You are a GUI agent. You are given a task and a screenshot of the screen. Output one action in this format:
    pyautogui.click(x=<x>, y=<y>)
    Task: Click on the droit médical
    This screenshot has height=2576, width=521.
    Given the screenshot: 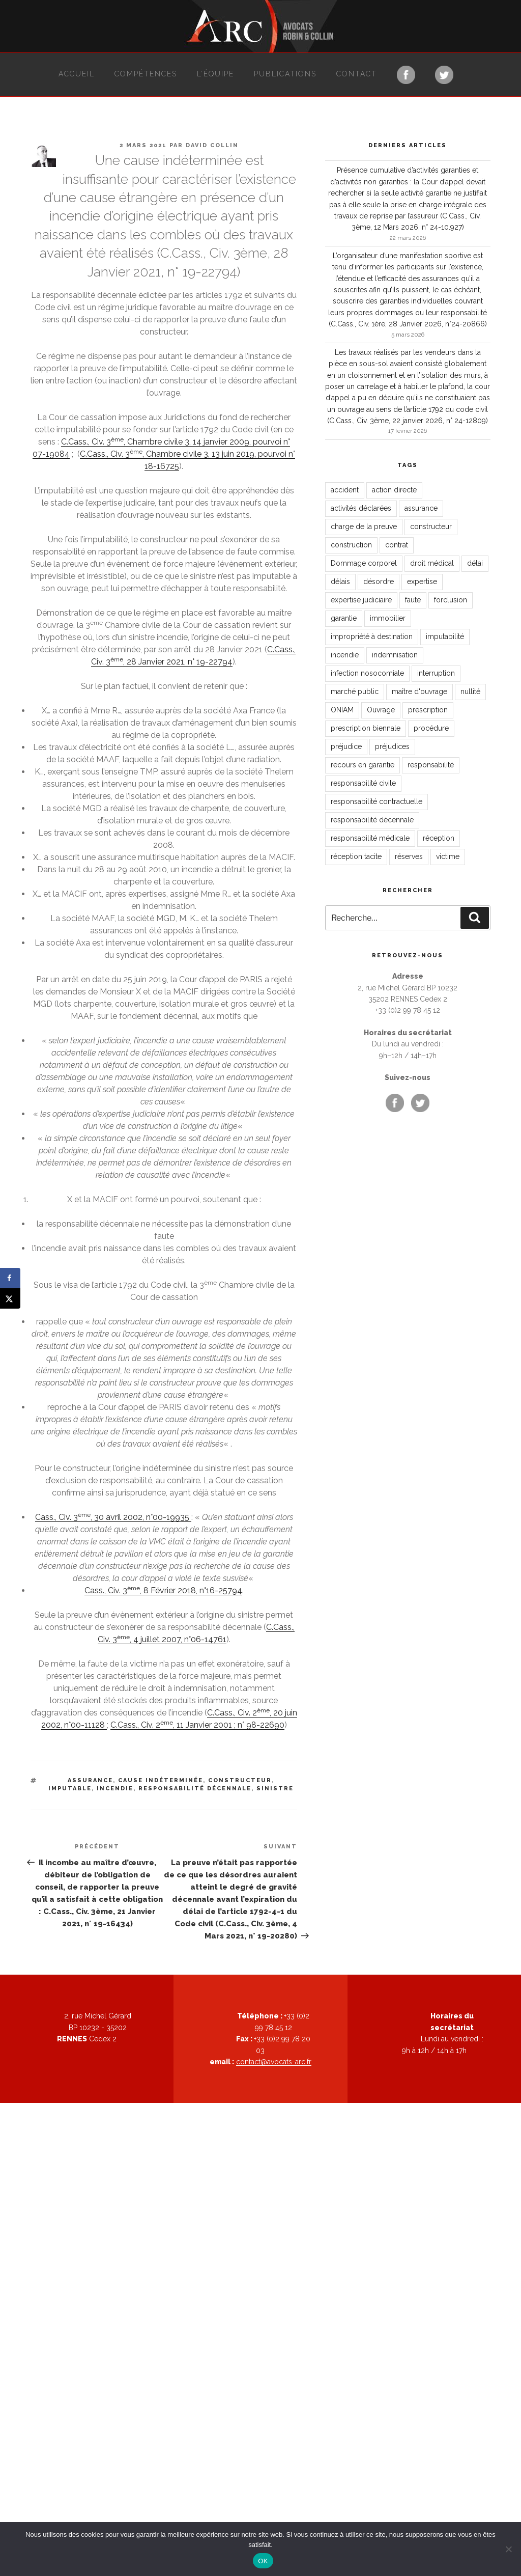 What is the action you would take?
    pyautogui.click(x=432, y=563)
    